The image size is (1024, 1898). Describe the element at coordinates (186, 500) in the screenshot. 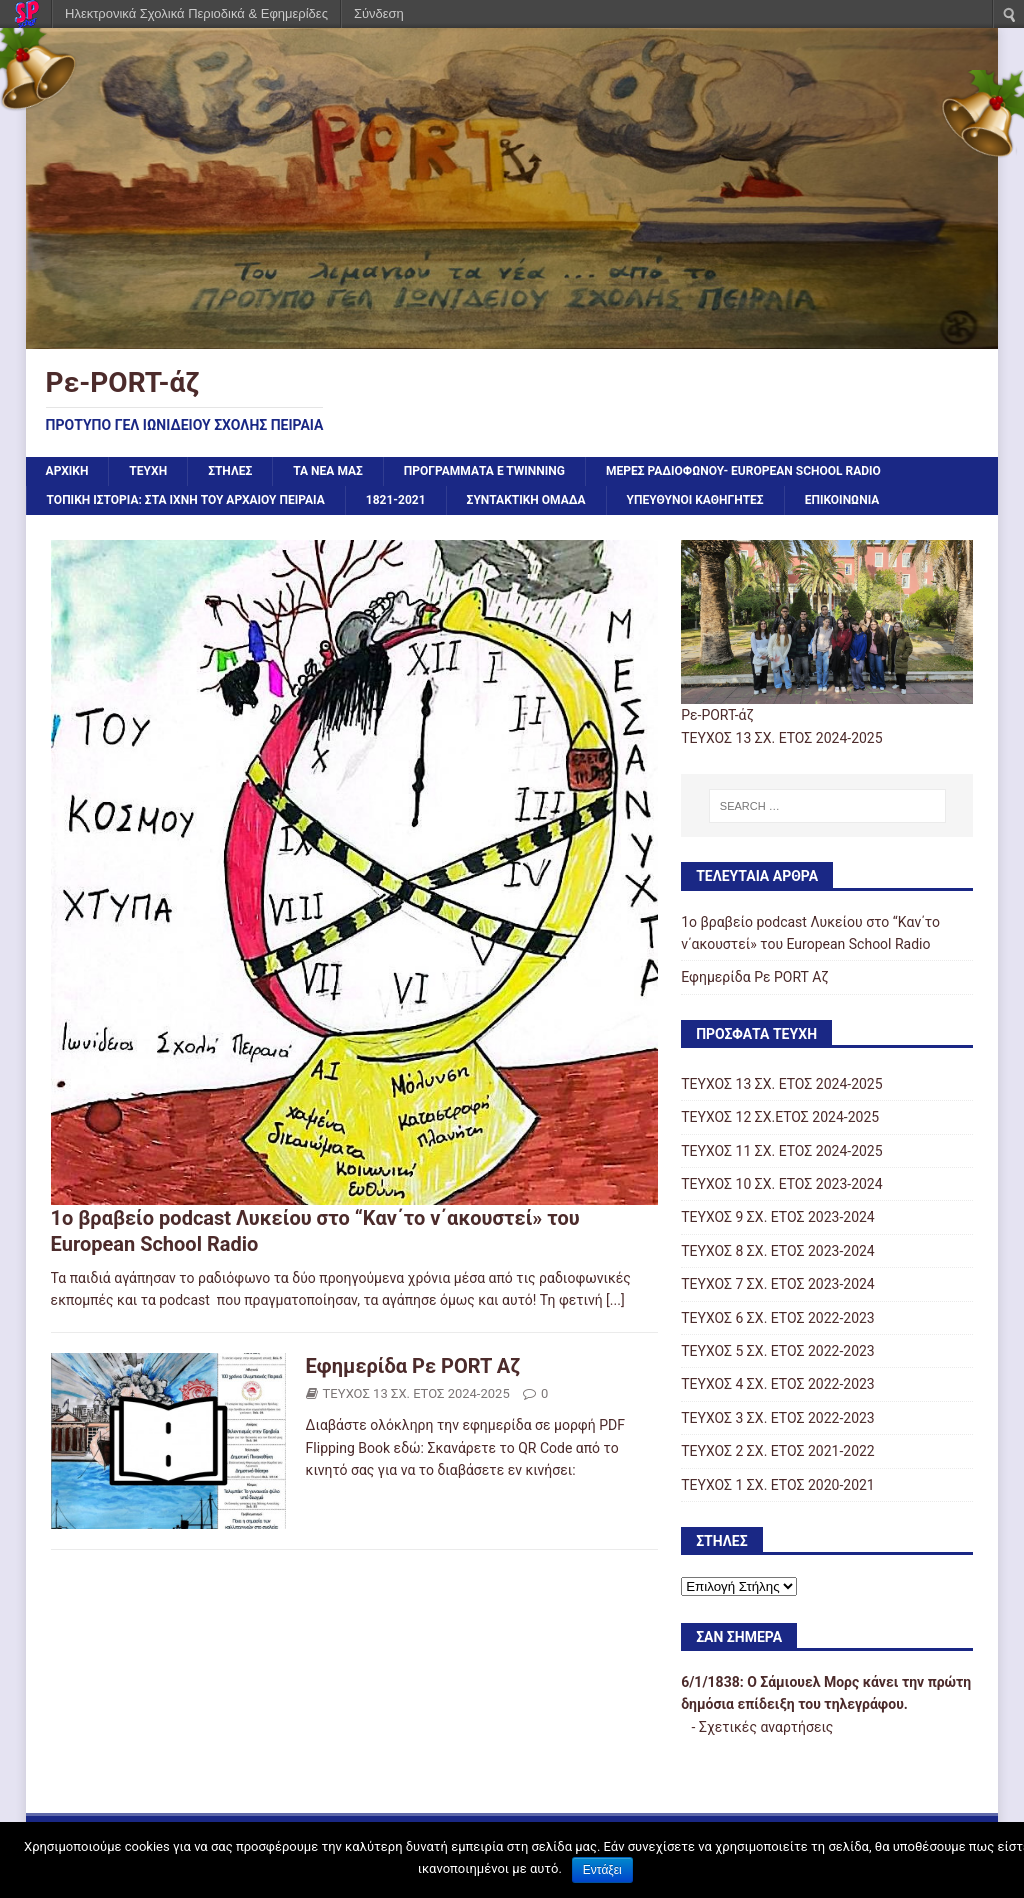

I see `ΤΟΠΙΚΗ ΙΣΤΟΡΙΑ: ΣΤΑ ΙΧΝΗ ΤΟΥ ΑΡΧΑΙΟΥ ΠΕΙΡΑΙΑ` at that location.